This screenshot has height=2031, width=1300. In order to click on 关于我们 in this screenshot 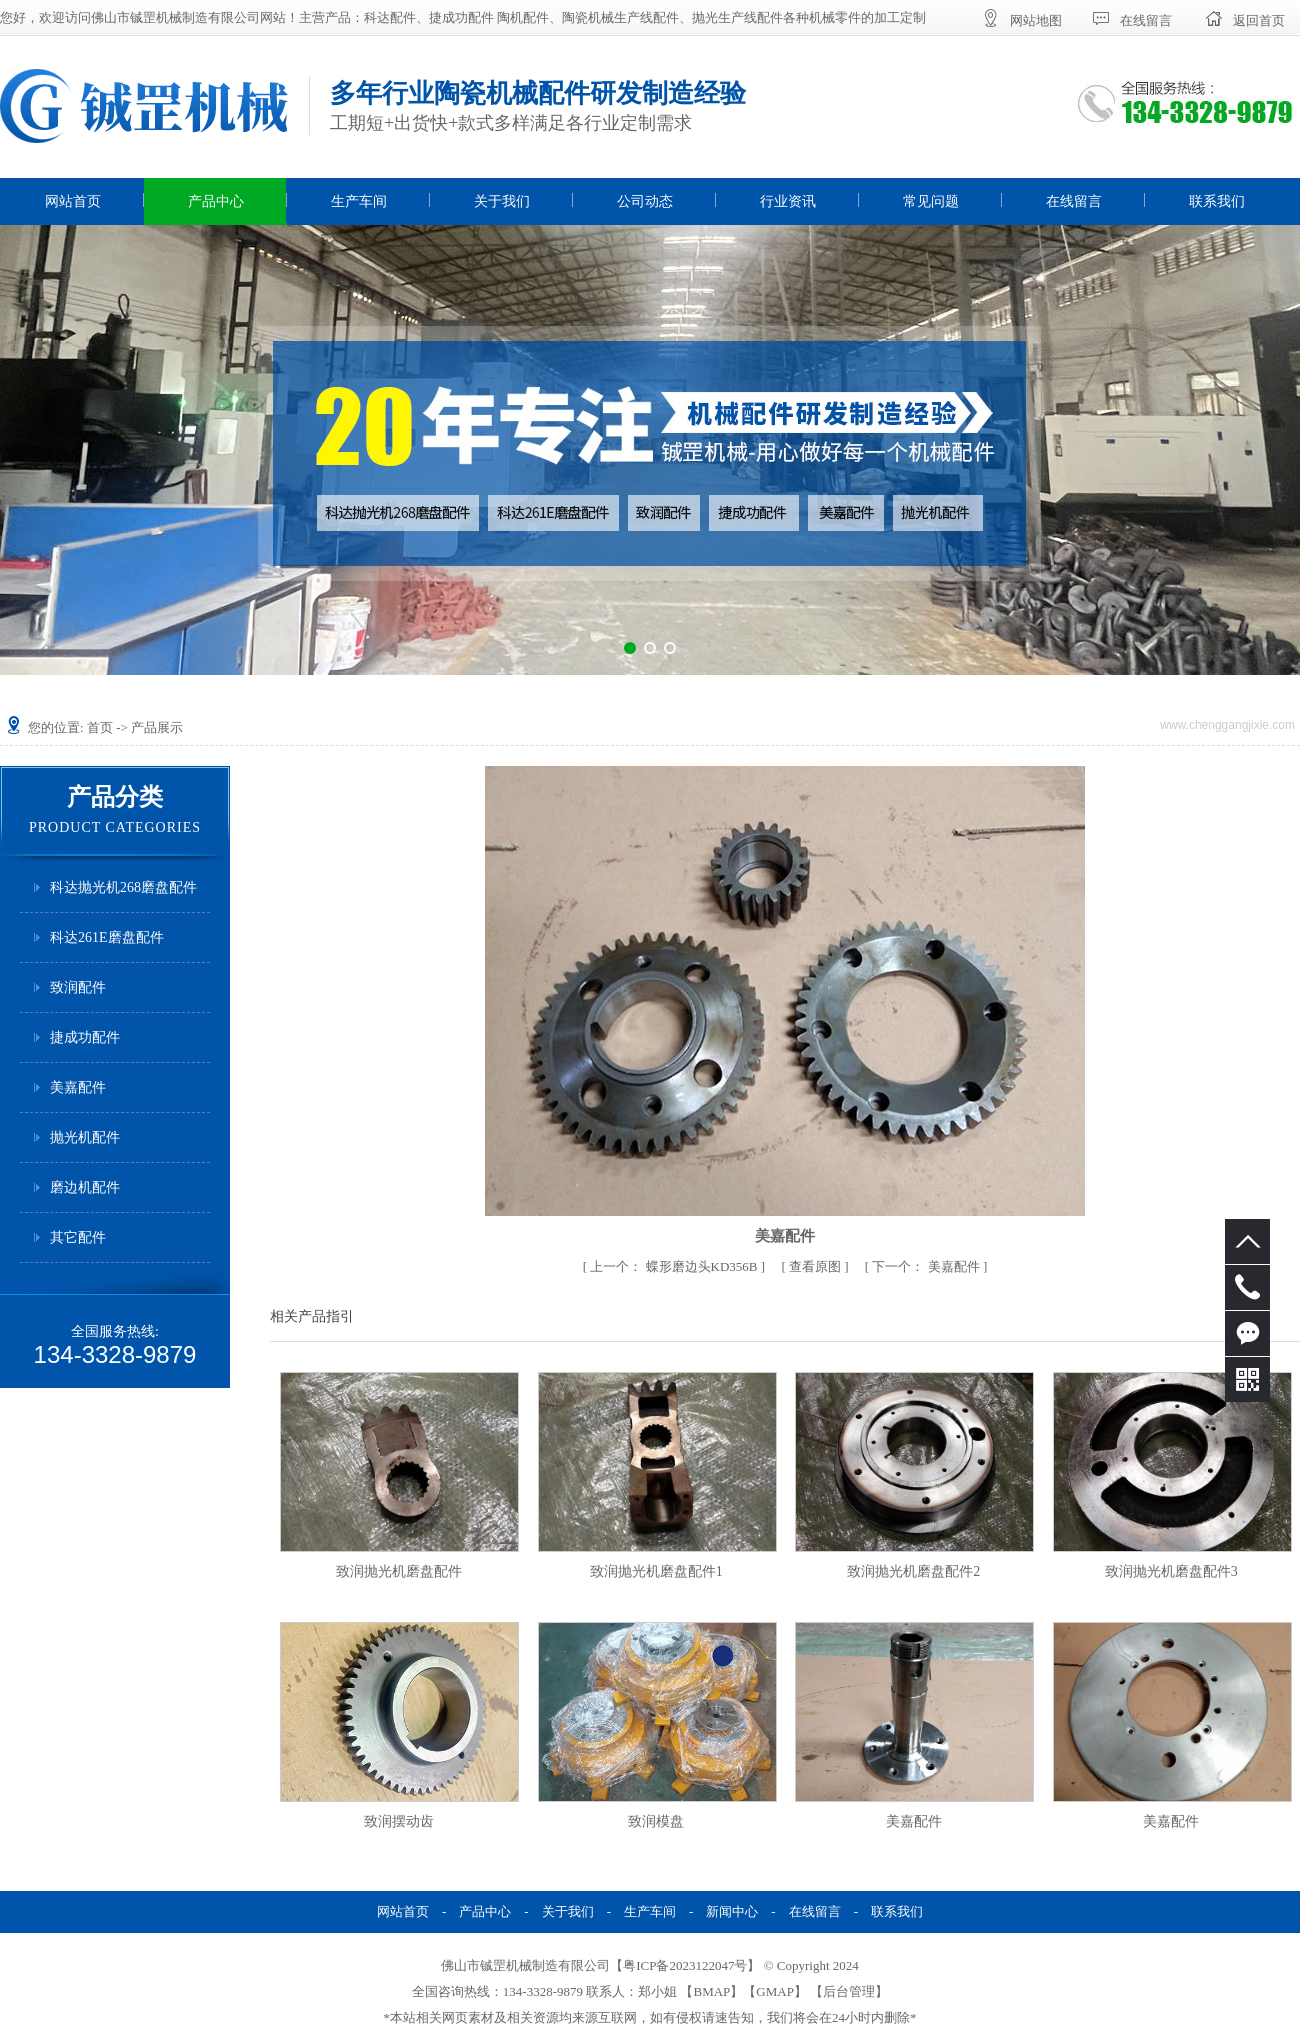, I will do `click(502, 201)`.